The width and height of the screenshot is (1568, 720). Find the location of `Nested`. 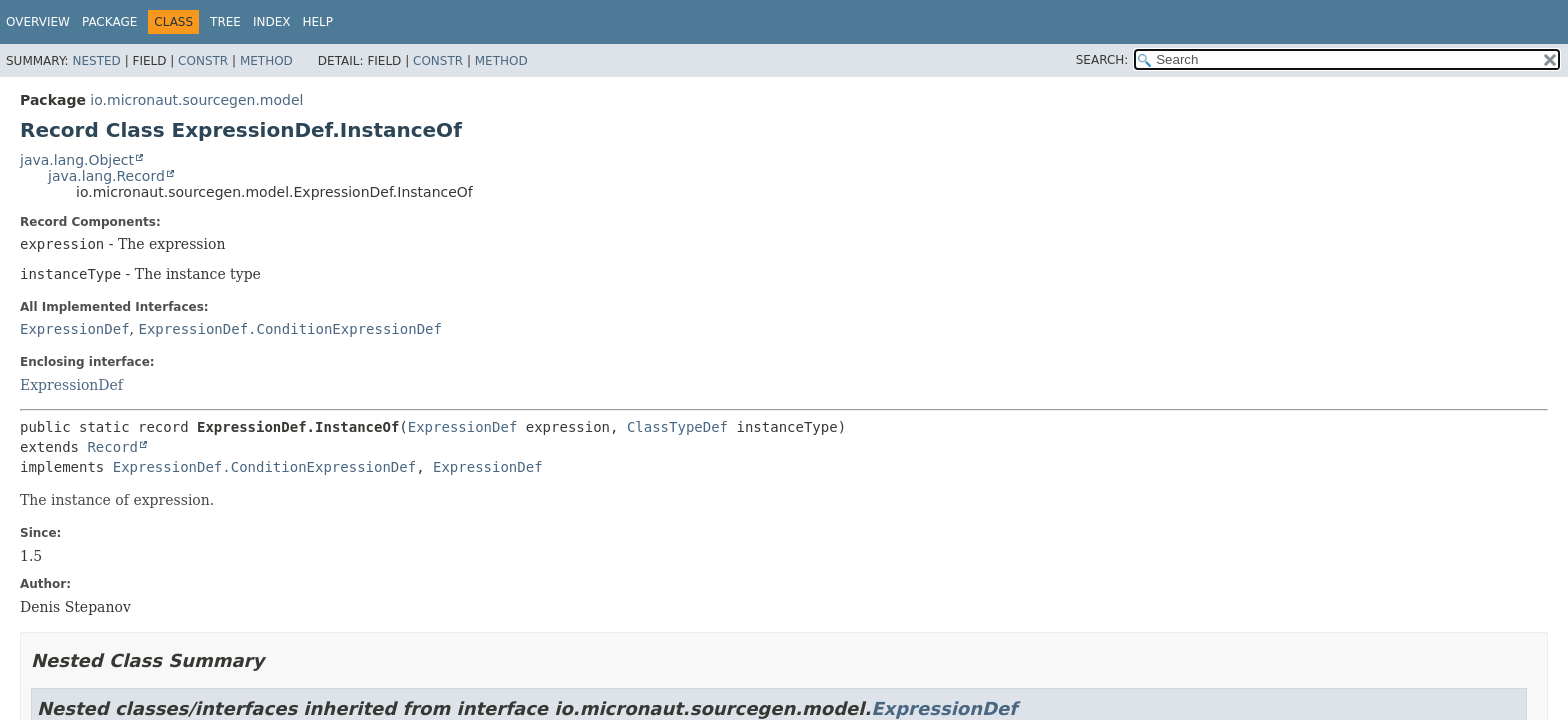

Nested is located at coordinates (96, 61).